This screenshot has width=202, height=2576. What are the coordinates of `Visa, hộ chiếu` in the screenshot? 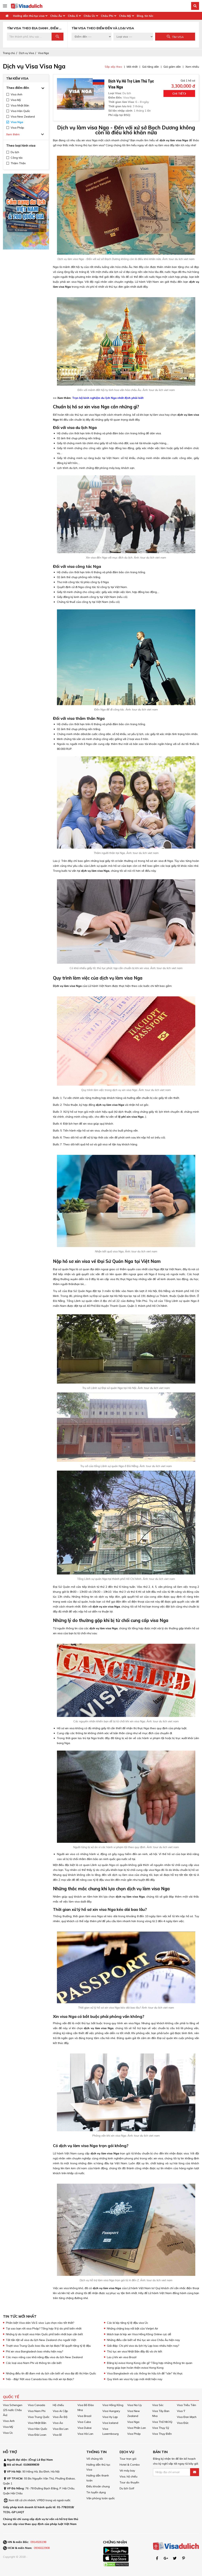 It's located at (128, 2476).